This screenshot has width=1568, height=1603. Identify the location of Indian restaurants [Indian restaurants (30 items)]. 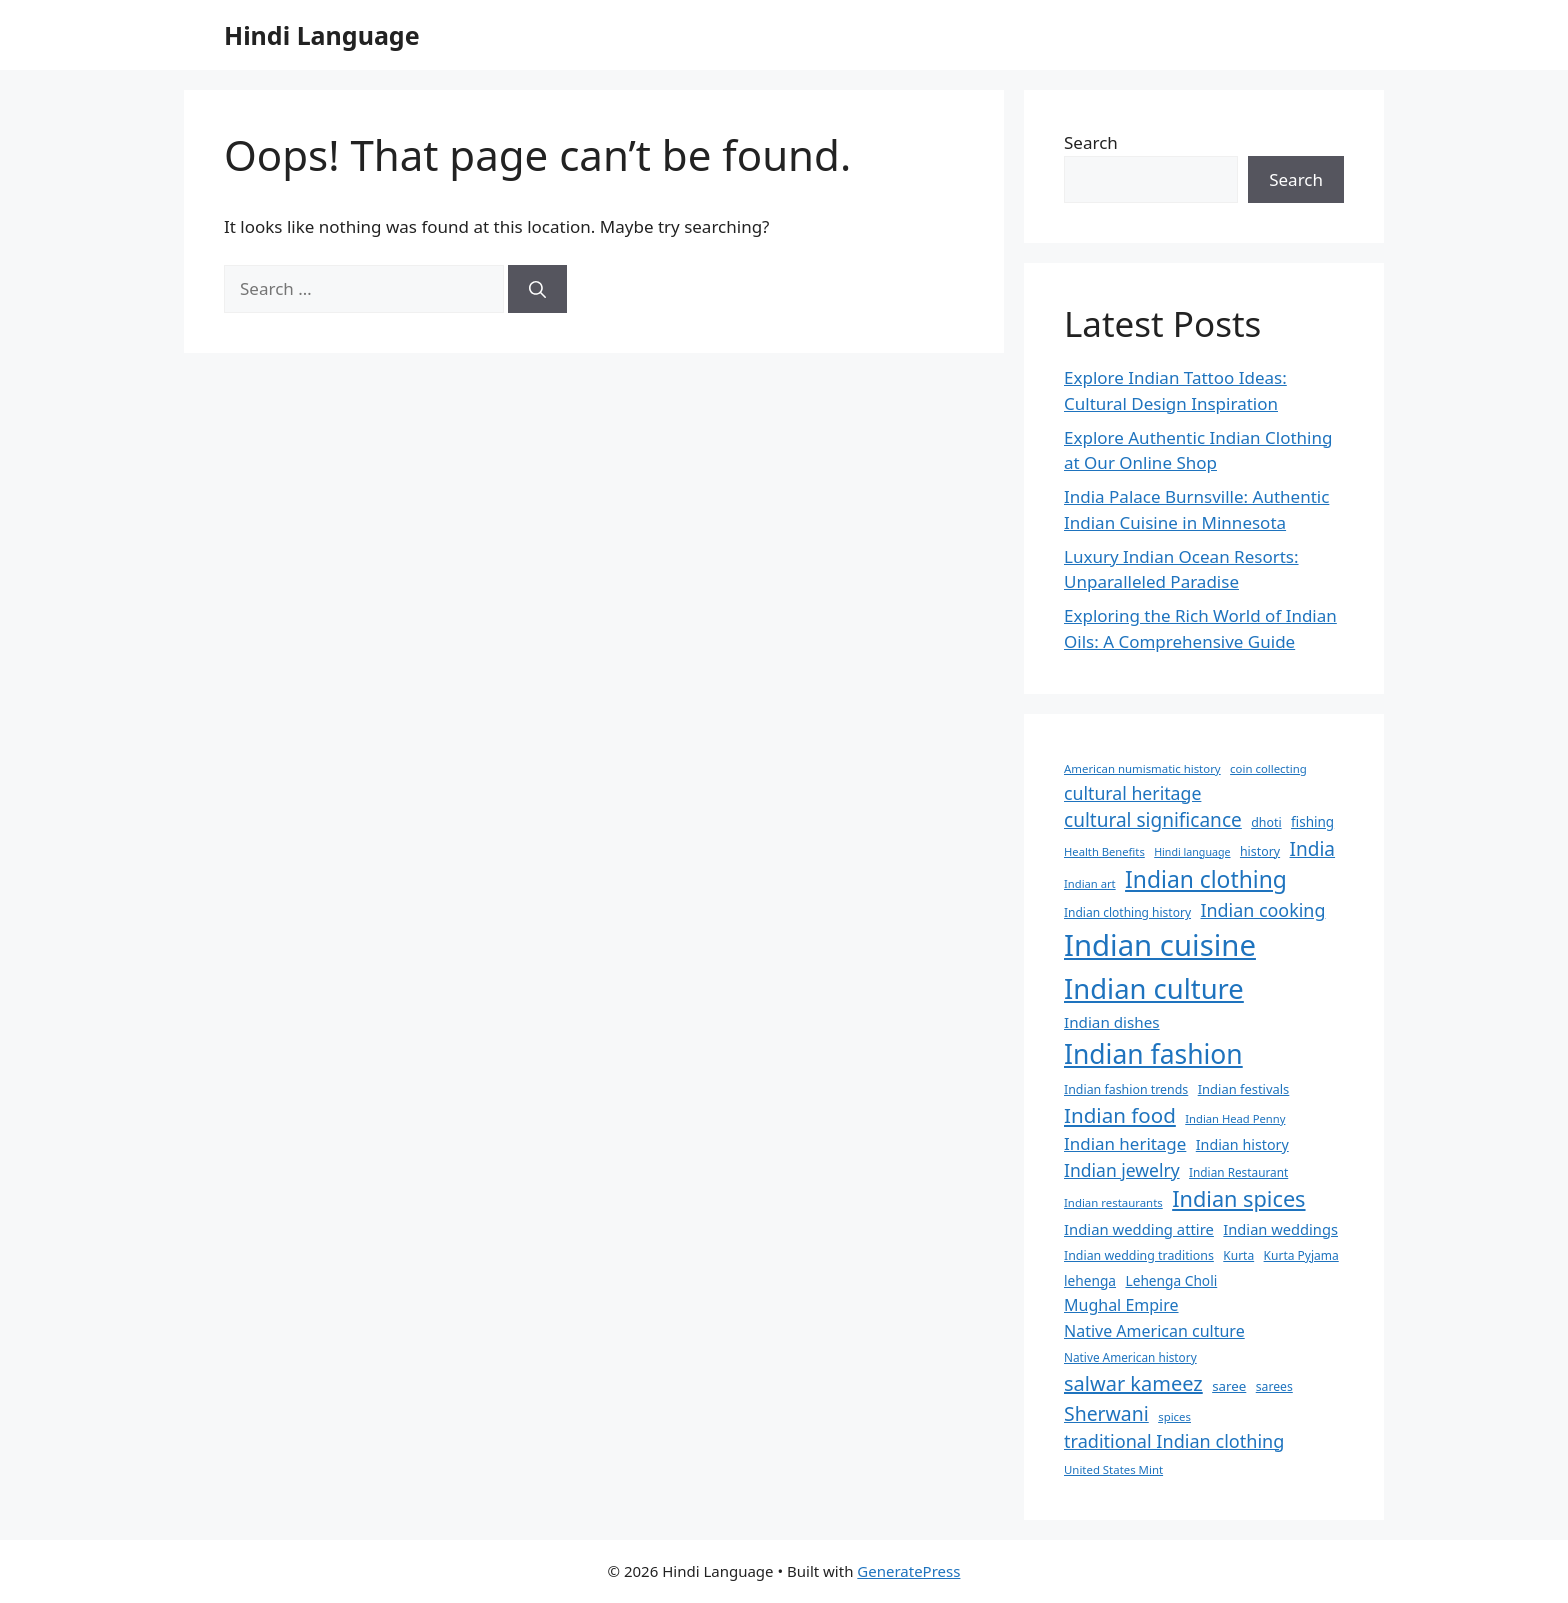
(1113, 1202).